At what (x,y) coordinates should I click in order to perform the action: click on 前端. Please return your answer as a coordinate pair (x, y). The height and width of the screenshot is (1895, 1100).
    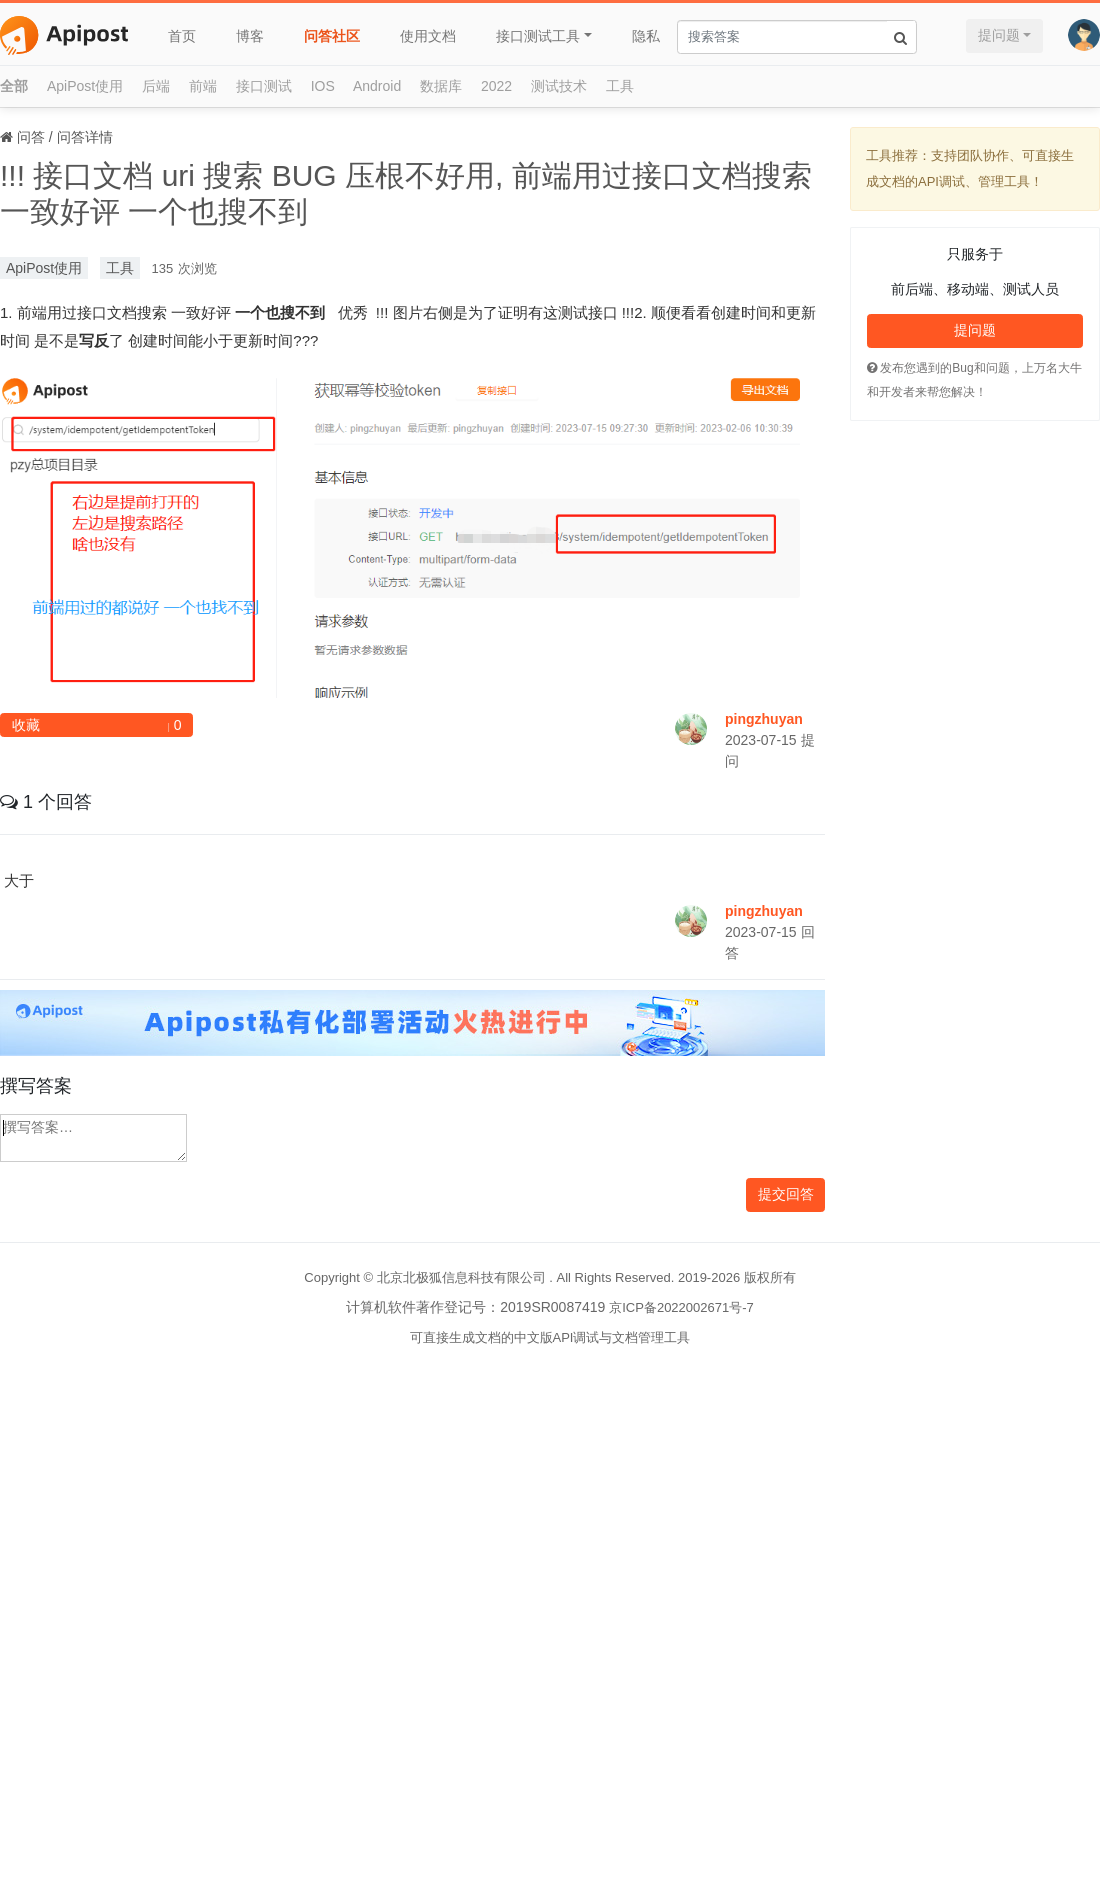
    Looking at the image, I should click on (203, 86).